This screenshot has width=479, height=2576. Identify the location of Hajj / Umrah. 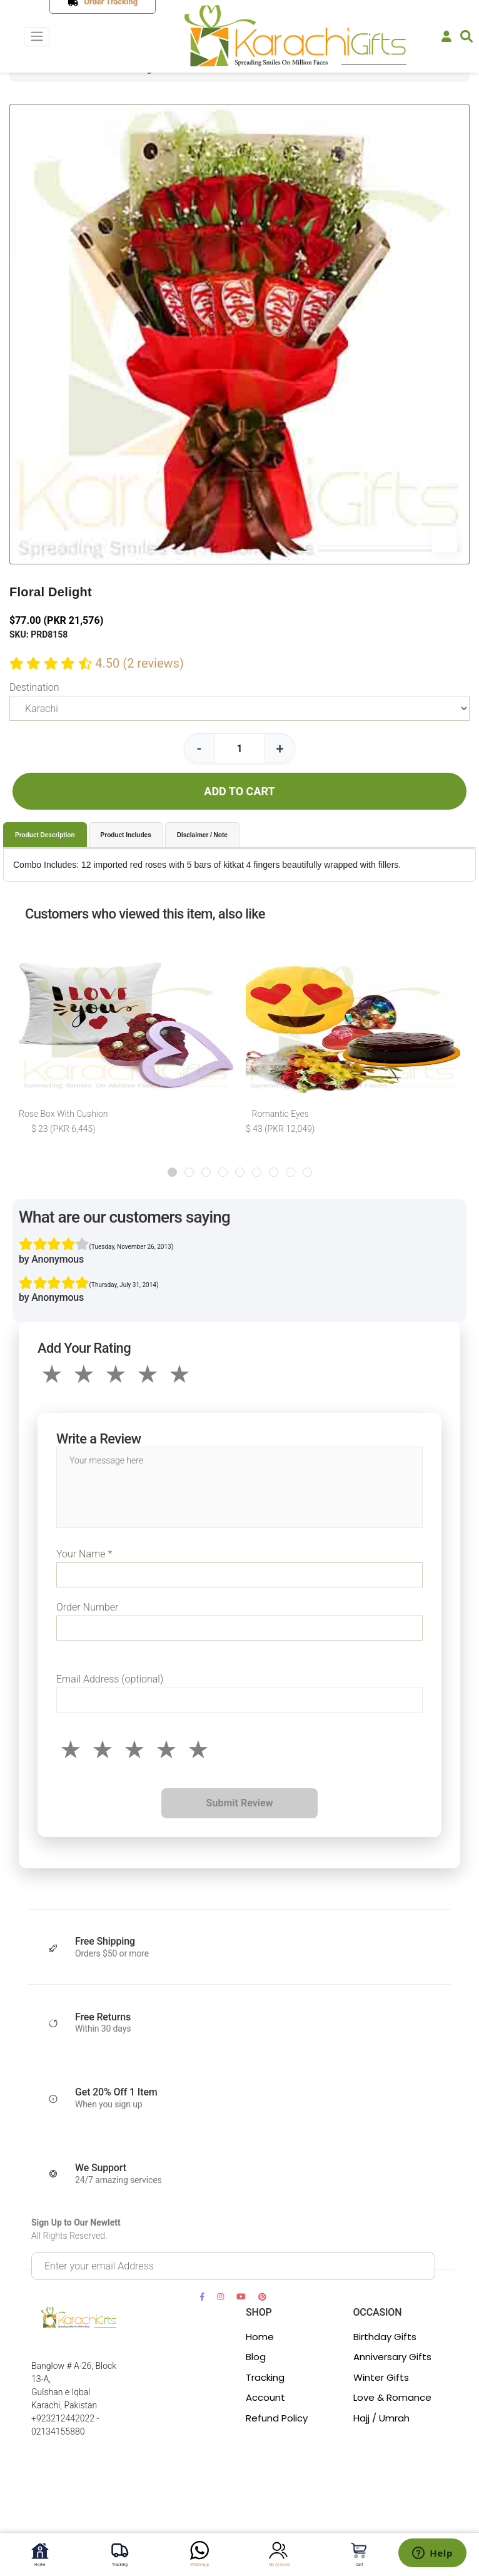
(381, 2418).